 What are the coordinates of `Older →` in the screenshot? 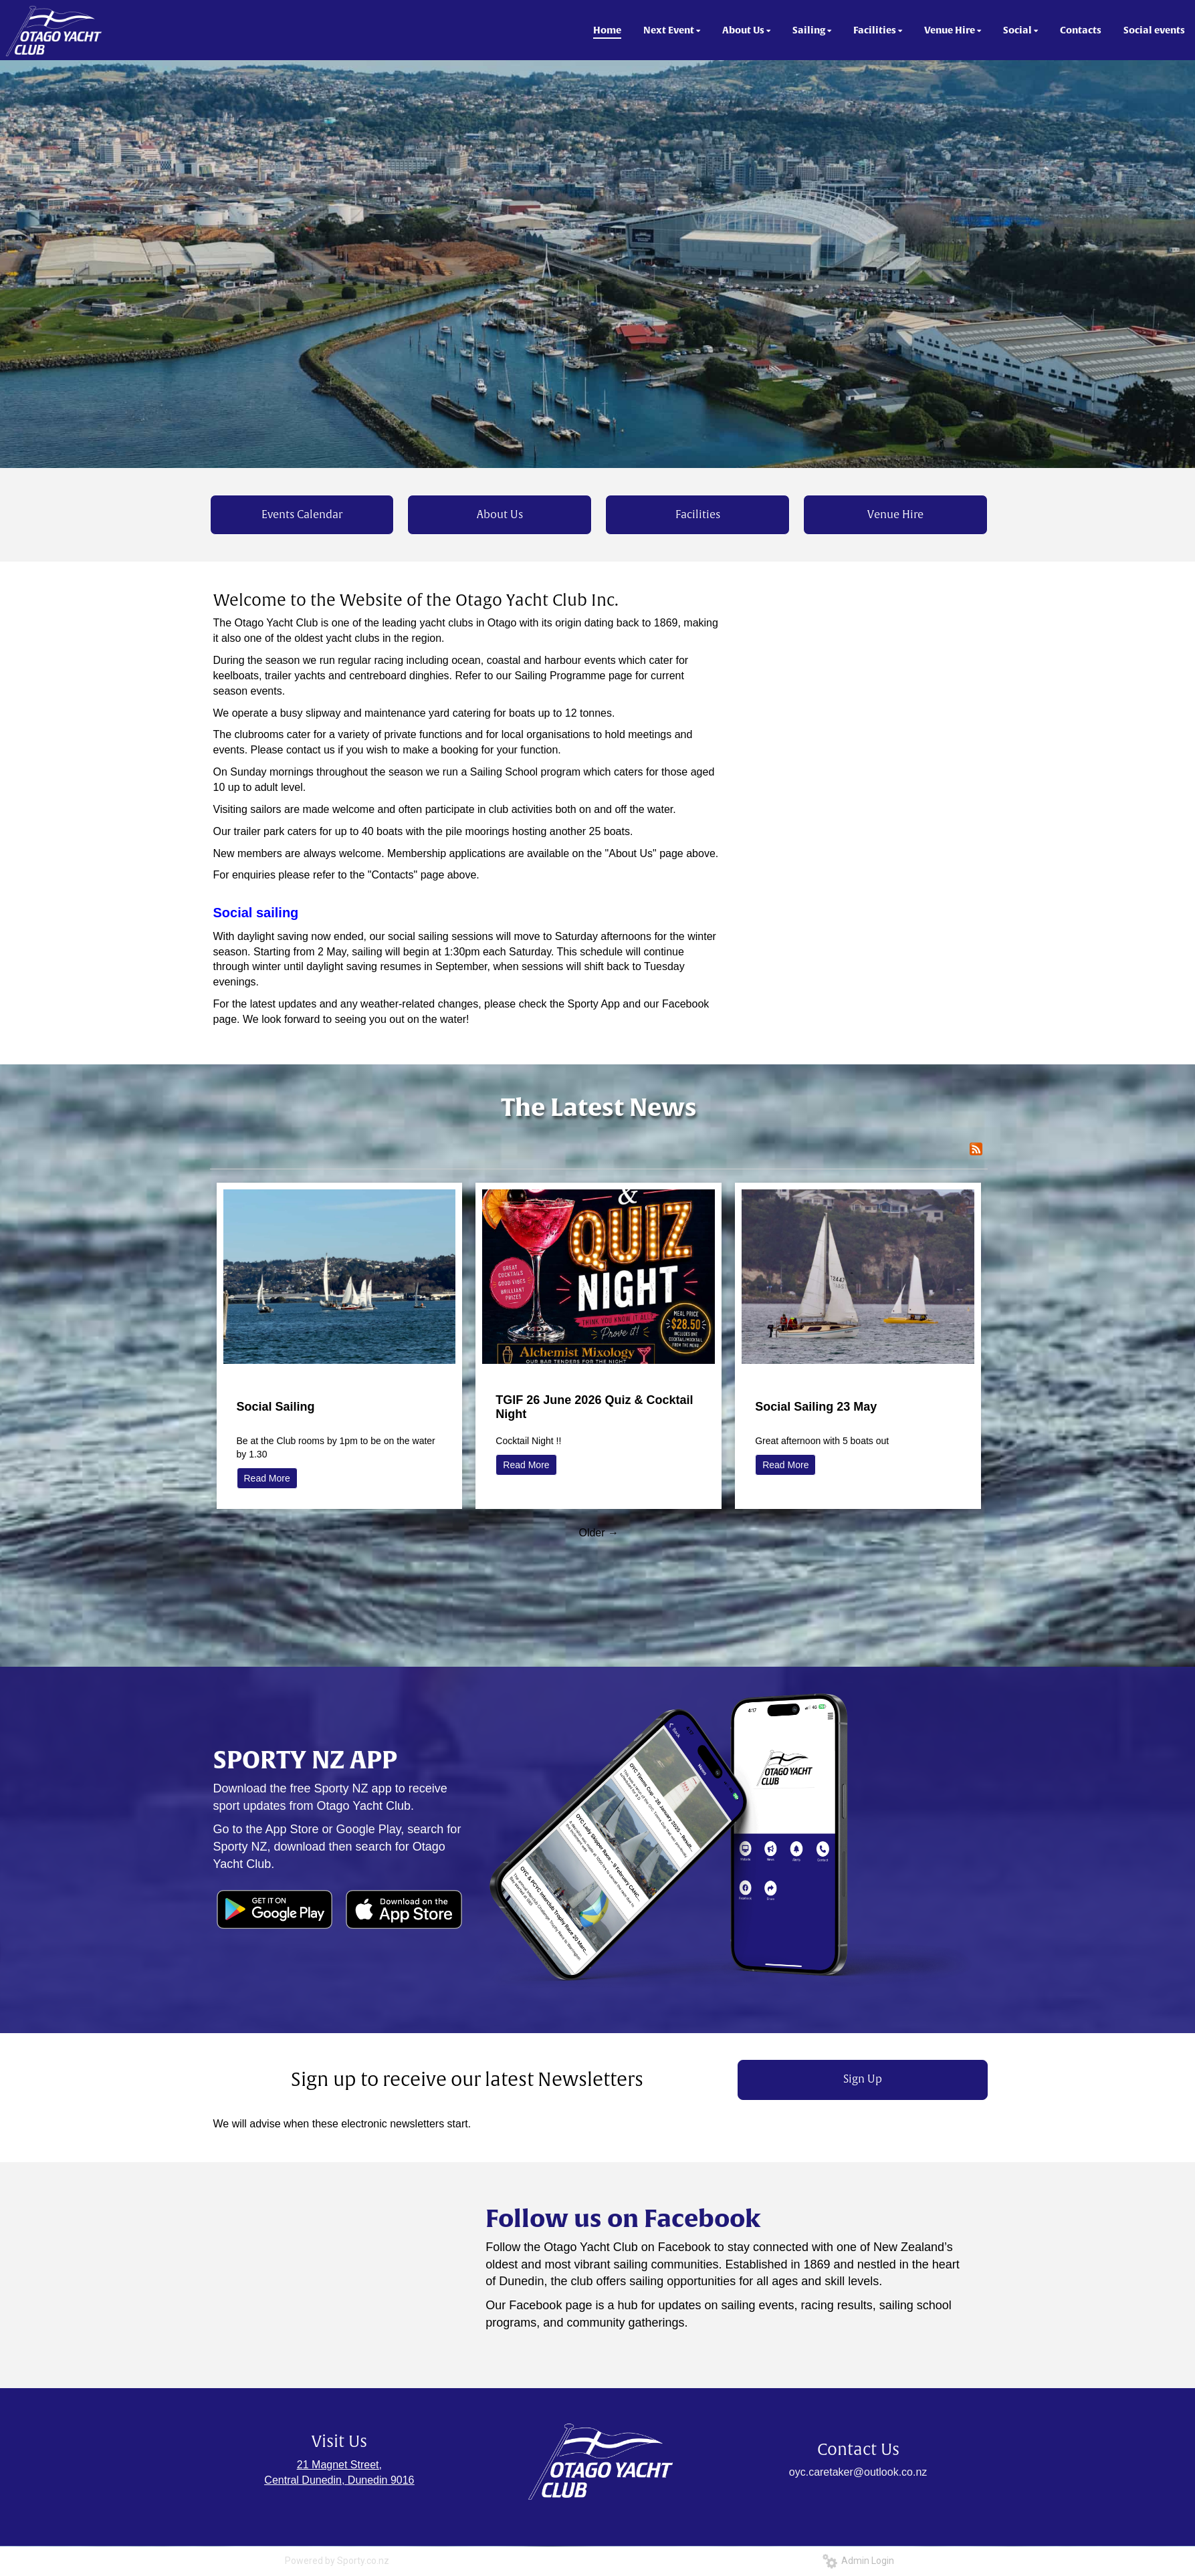 It's located at (598, 1532).